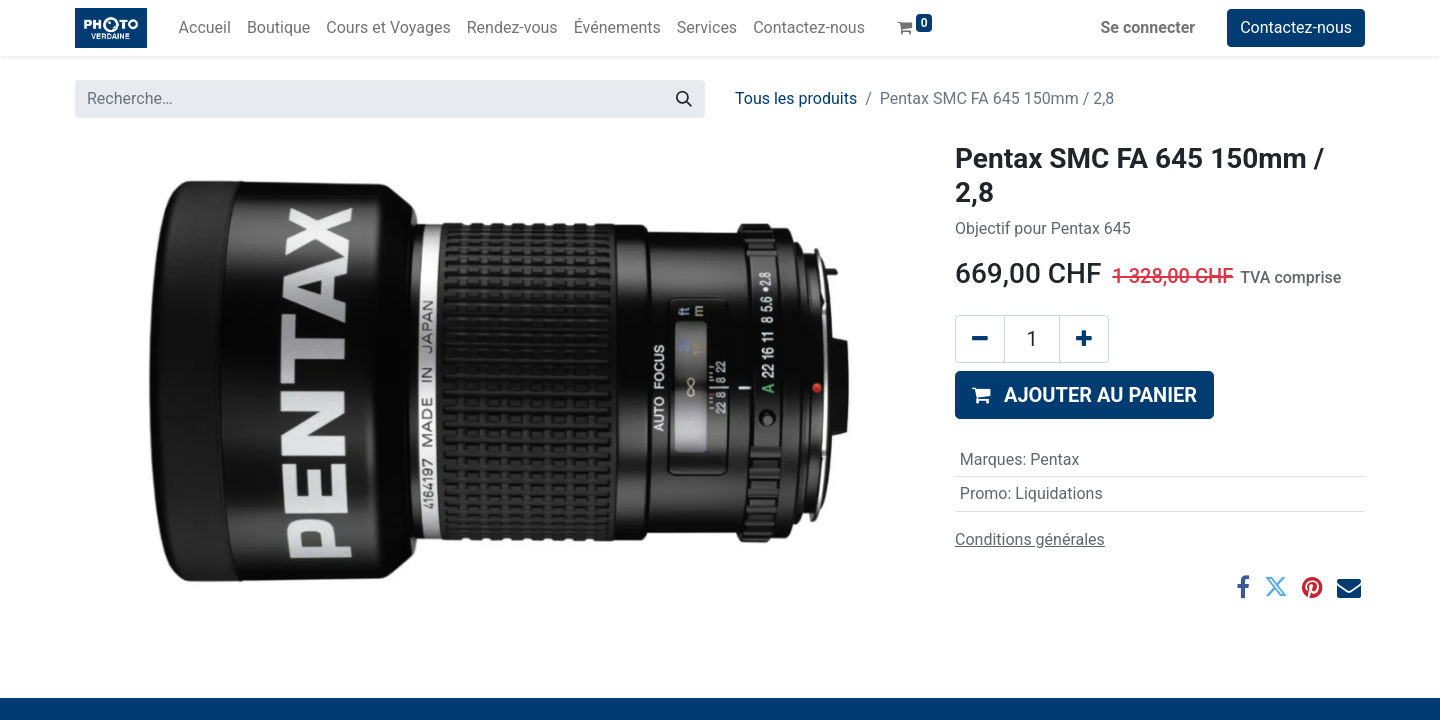 The height and width of the screenshot is (720, 1440). I want to click on Se connecter, so click(1148, 27).